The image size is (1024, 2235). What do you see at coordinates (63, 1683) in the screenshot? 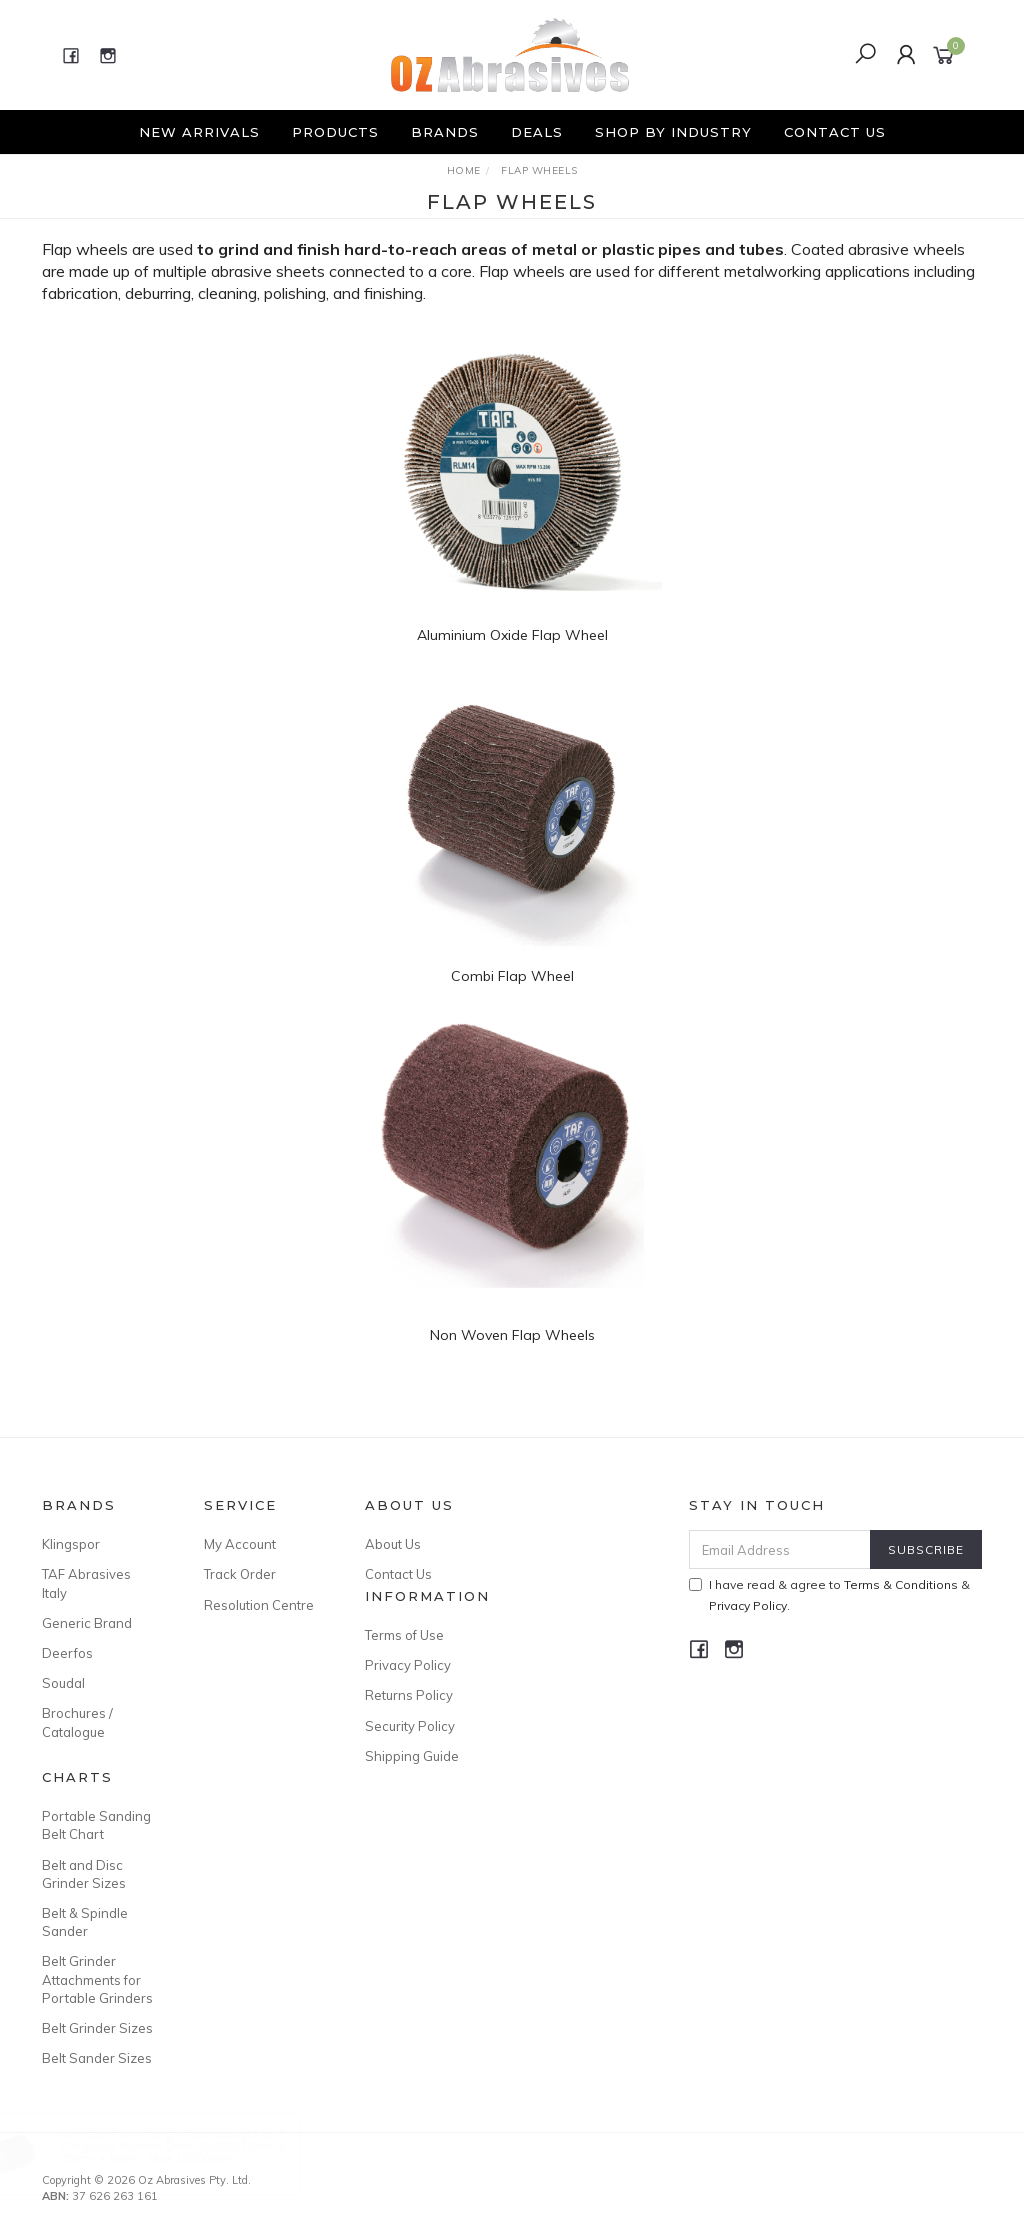
I see `Soudal` at bounding box center [63, 1683].